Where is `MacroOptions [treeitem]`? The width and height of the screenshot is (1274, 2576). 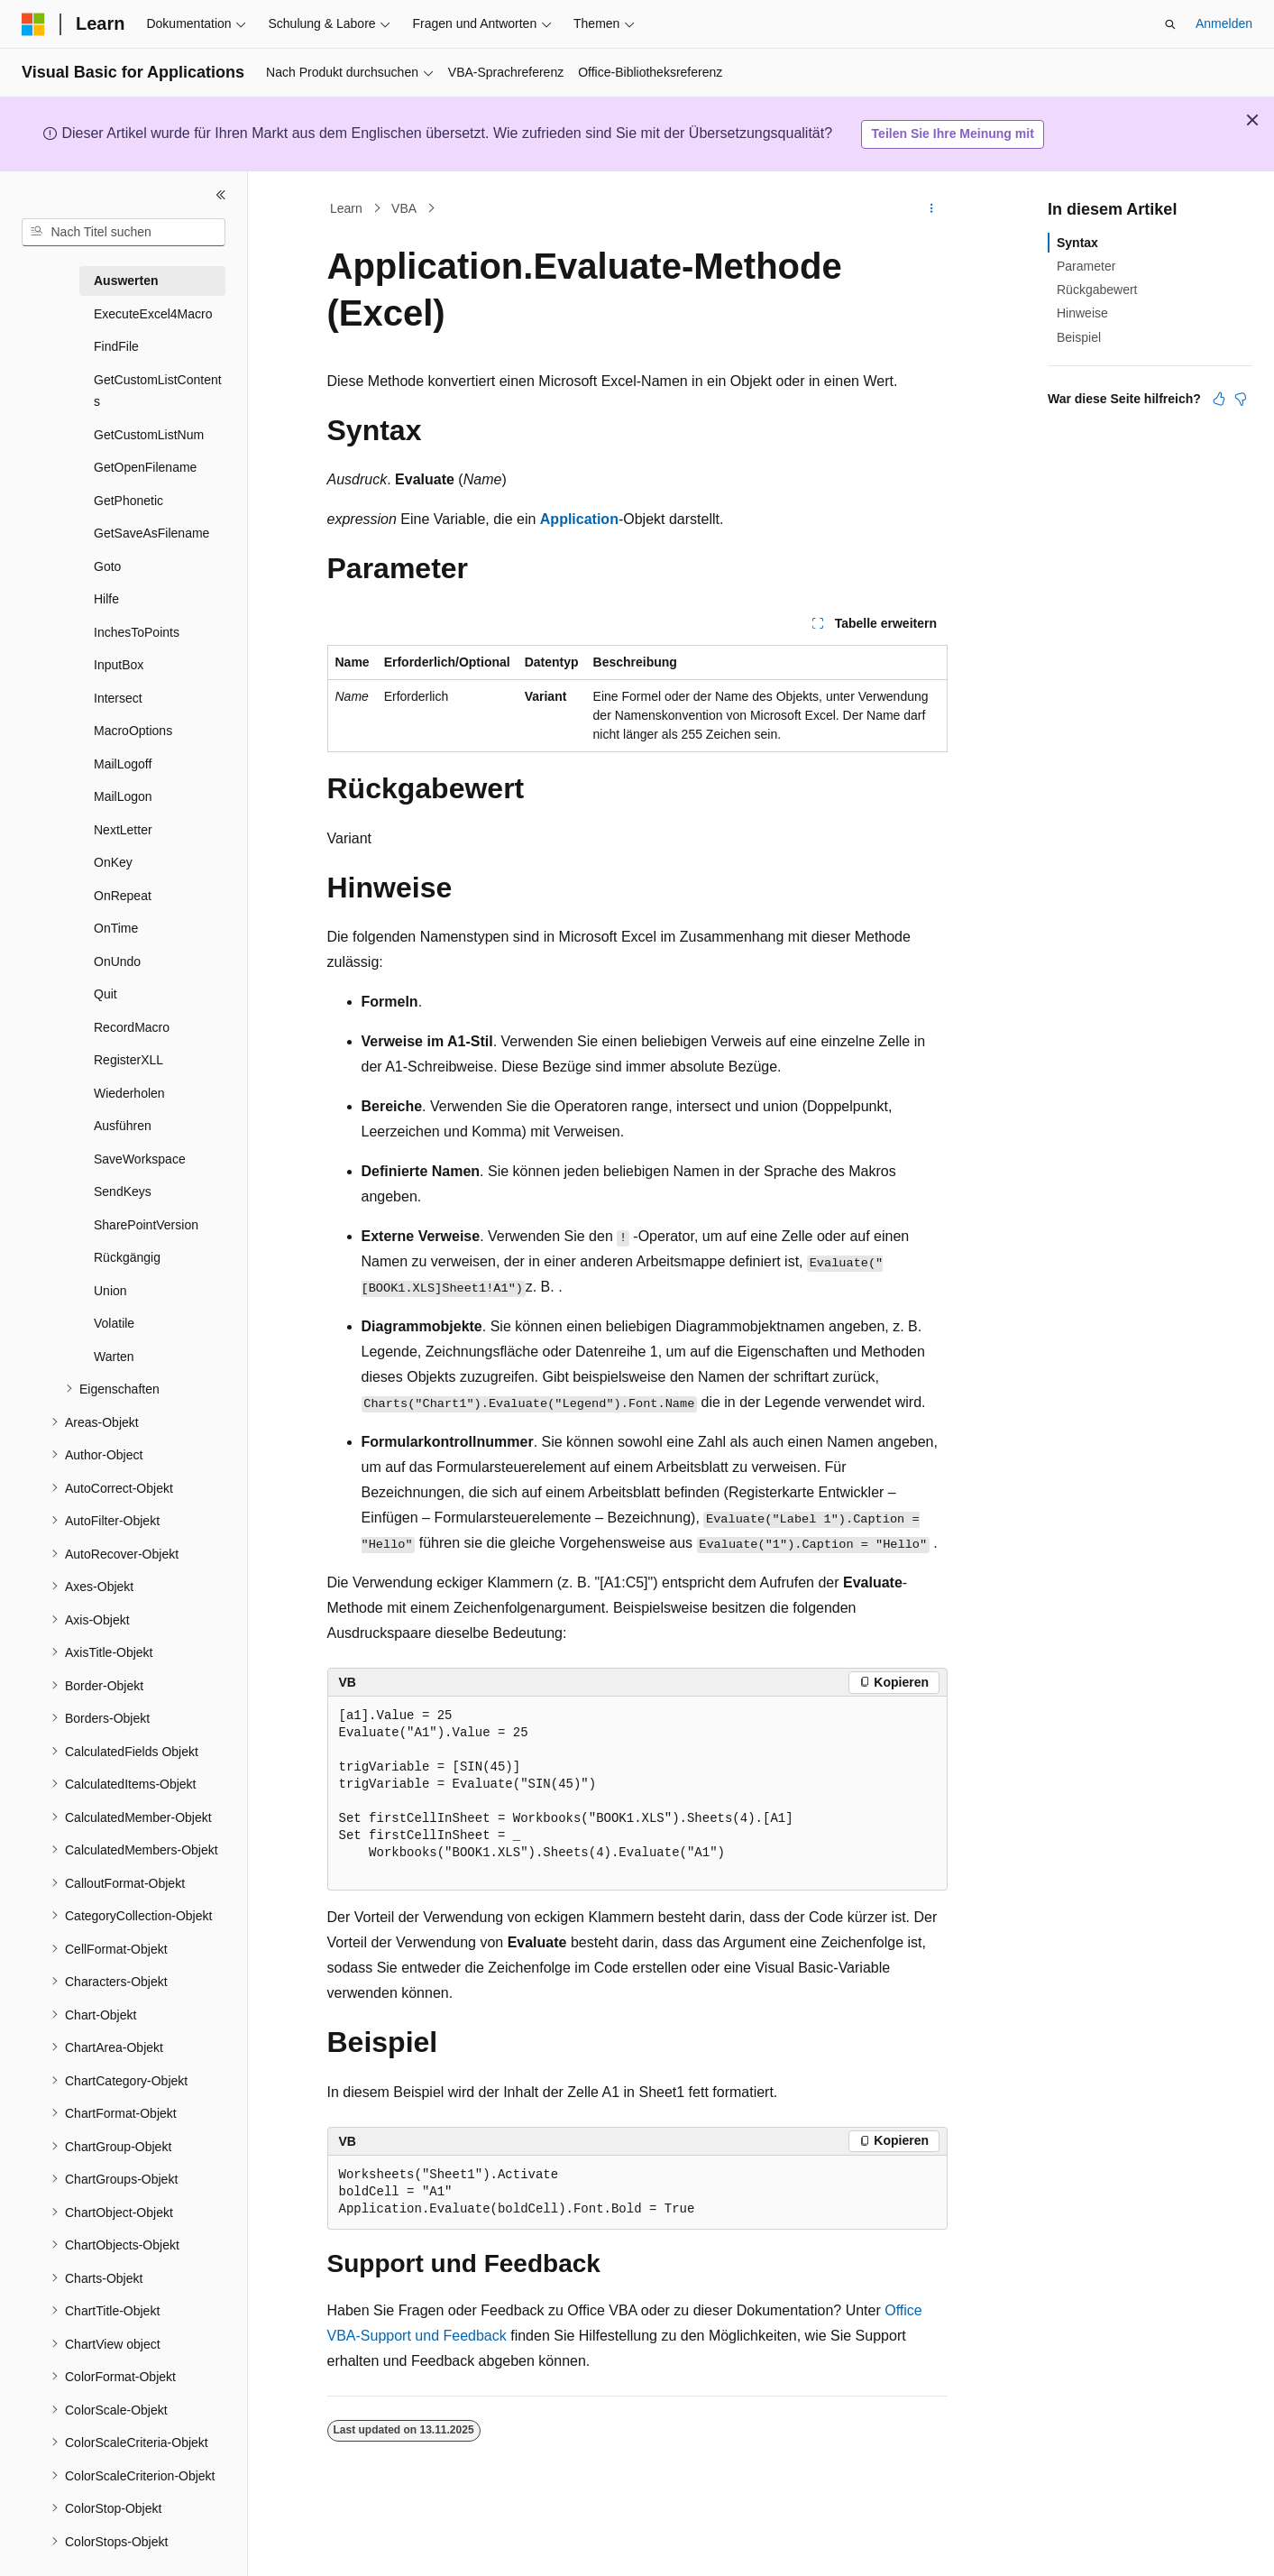 MacroOptions [treeitem] is located at coordinates (133, 730).